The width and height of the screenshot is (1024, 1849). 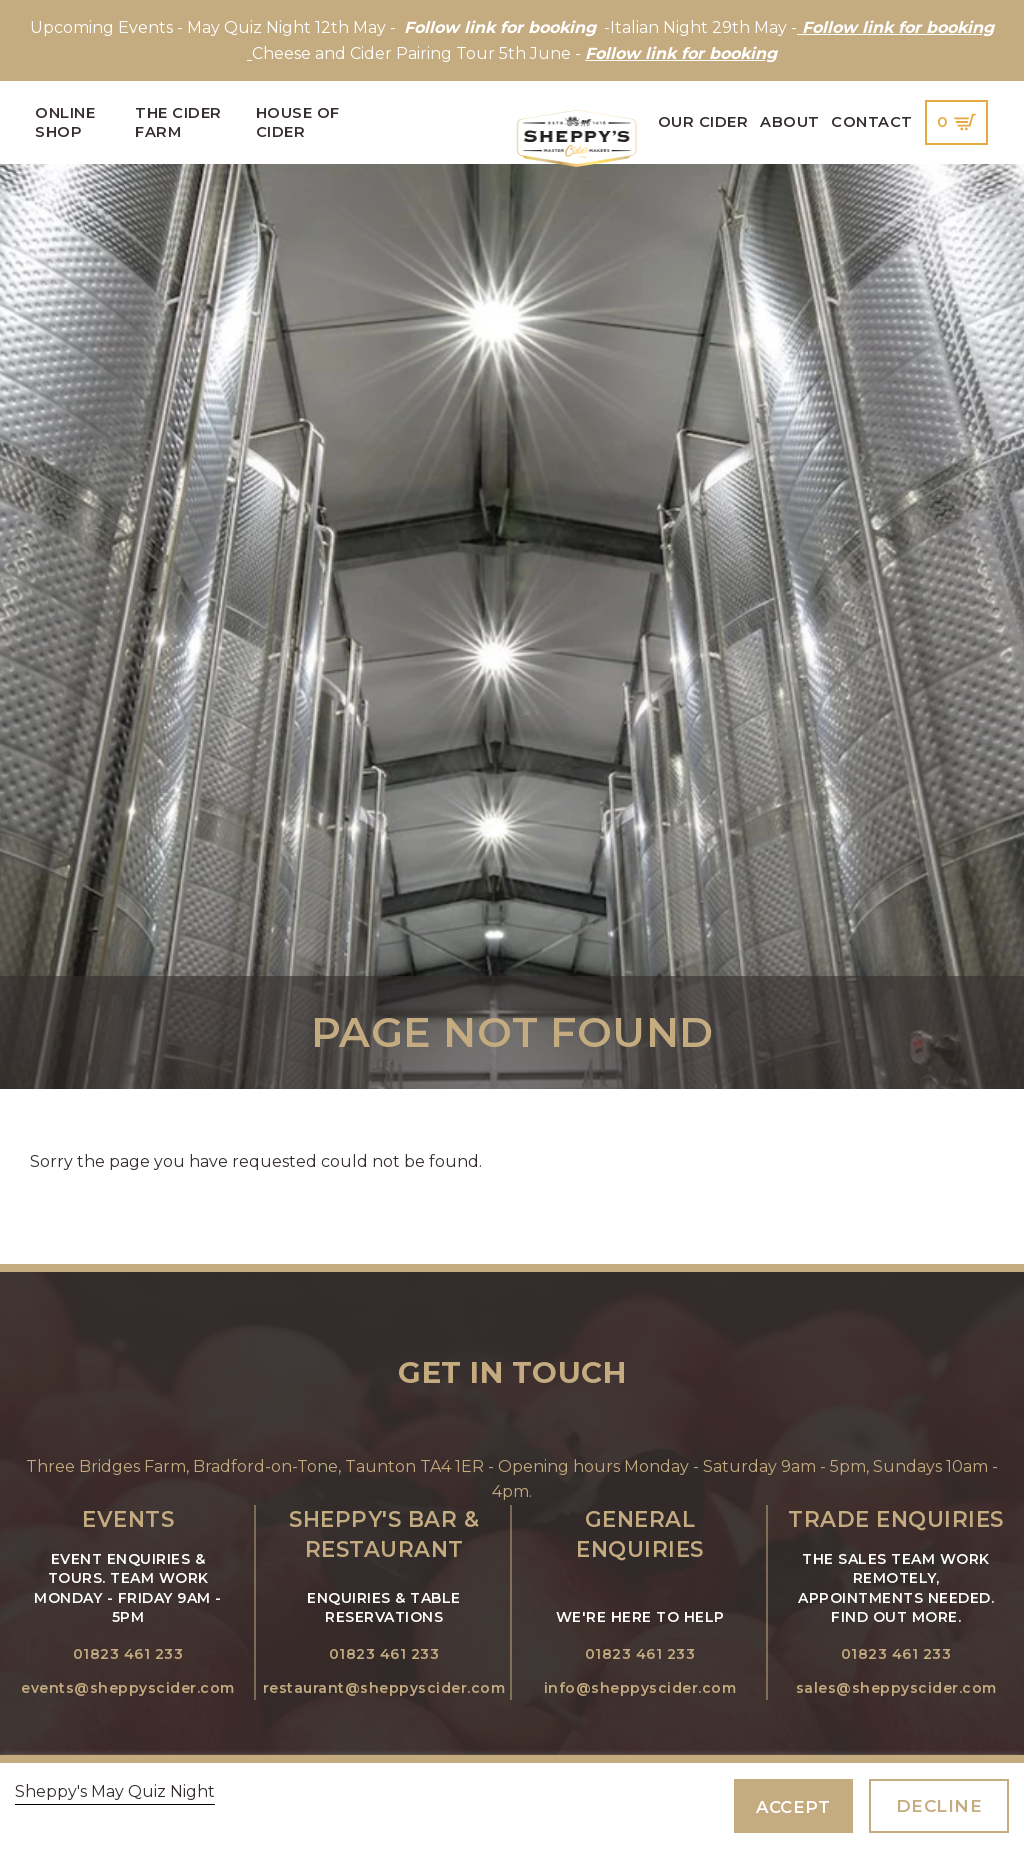 What do you see at coordinates (128, 1654) in the screenshot?
I see `01823 461 233` at bounding box center [128, 1654].